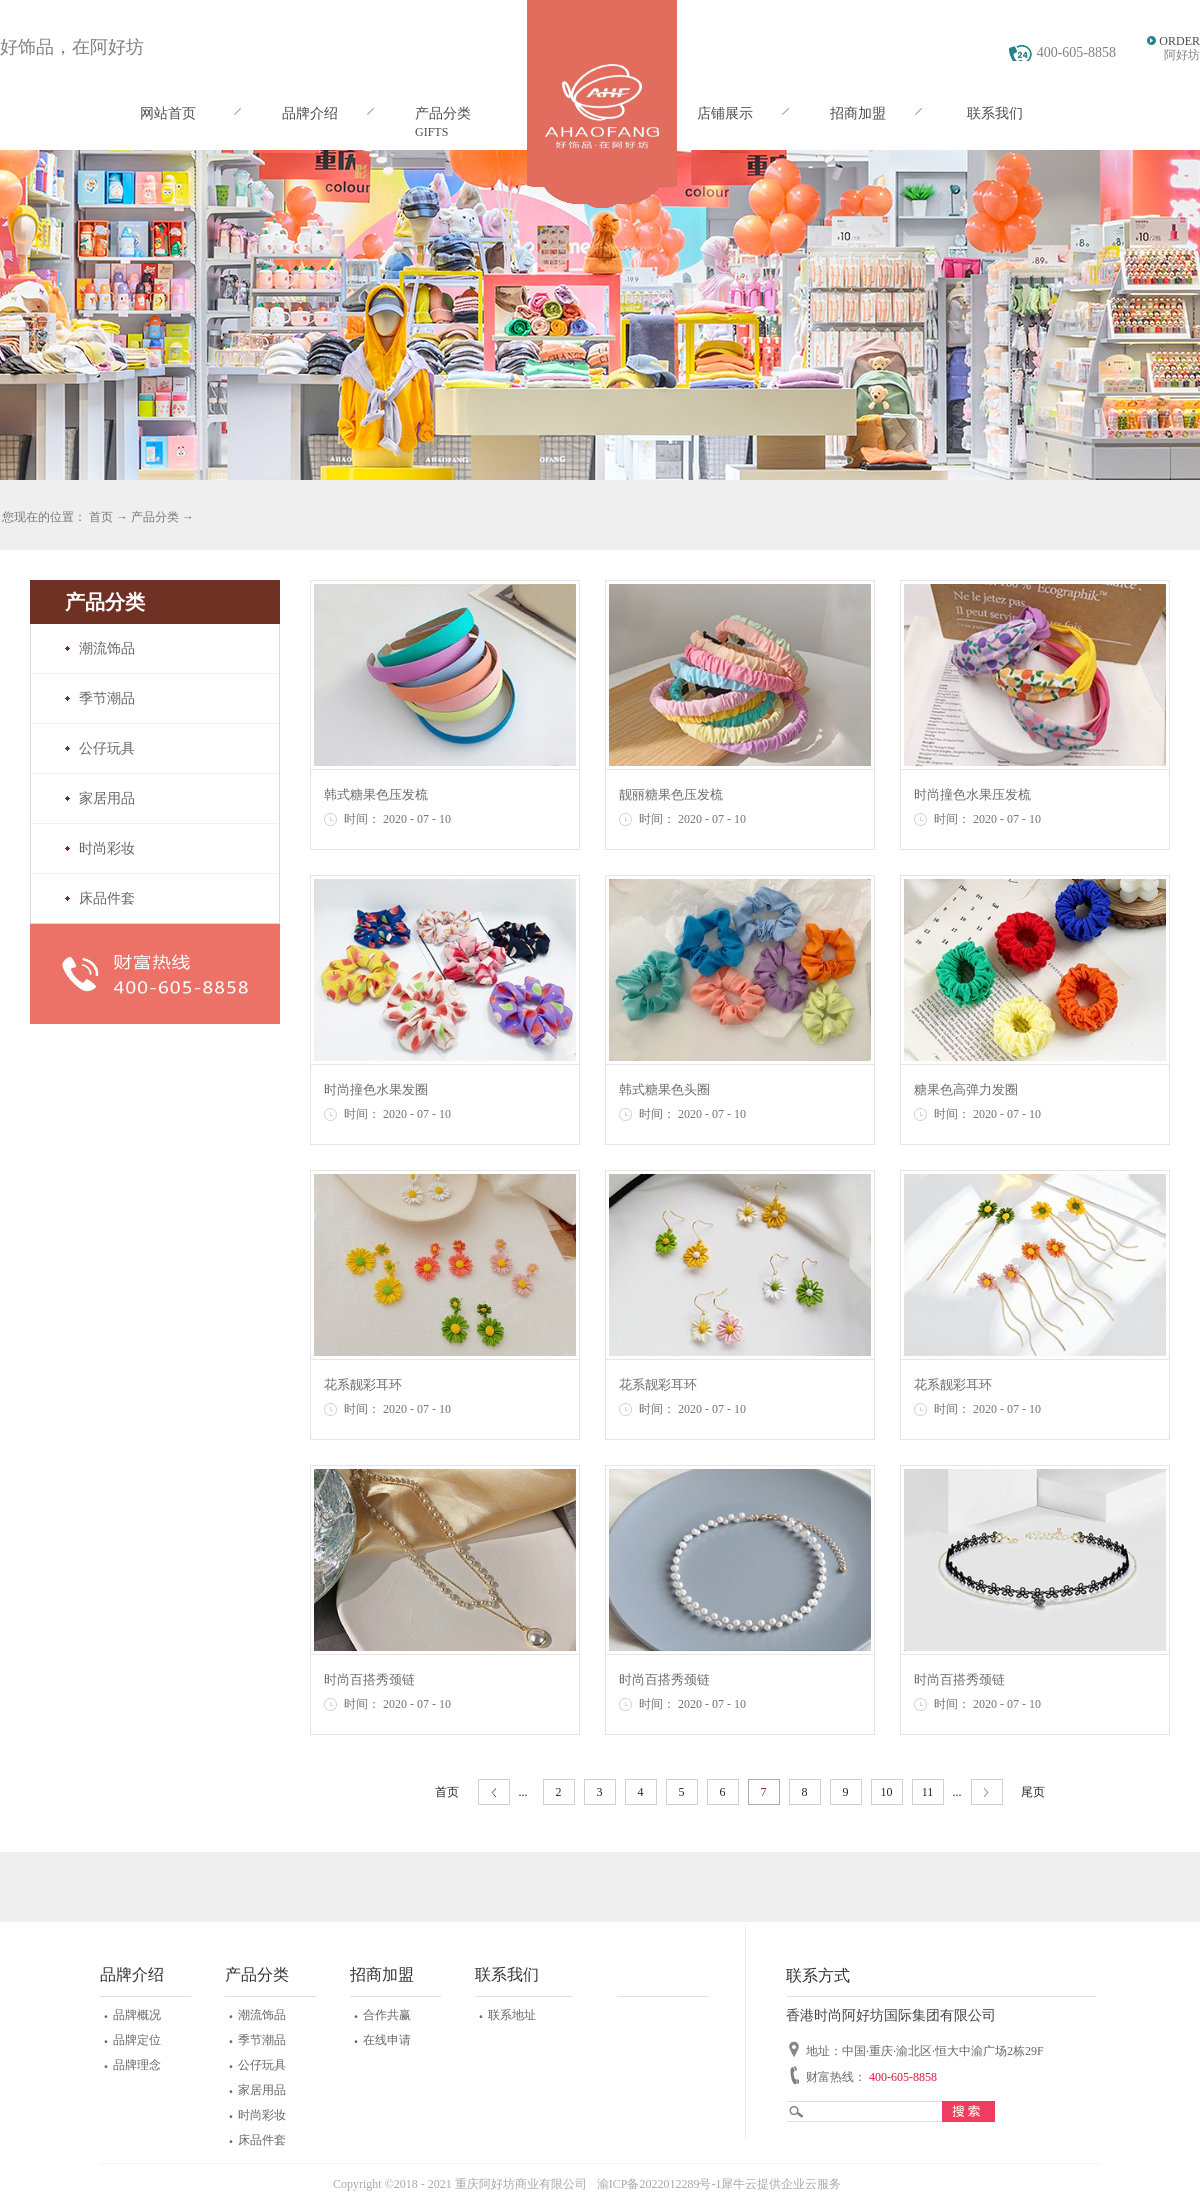 The height and width of the screenshot is (2204, 1200). Describe the element at coordinates (376, 1089) in the screenshot. I see `时尚撞色水果发圈` at that location.